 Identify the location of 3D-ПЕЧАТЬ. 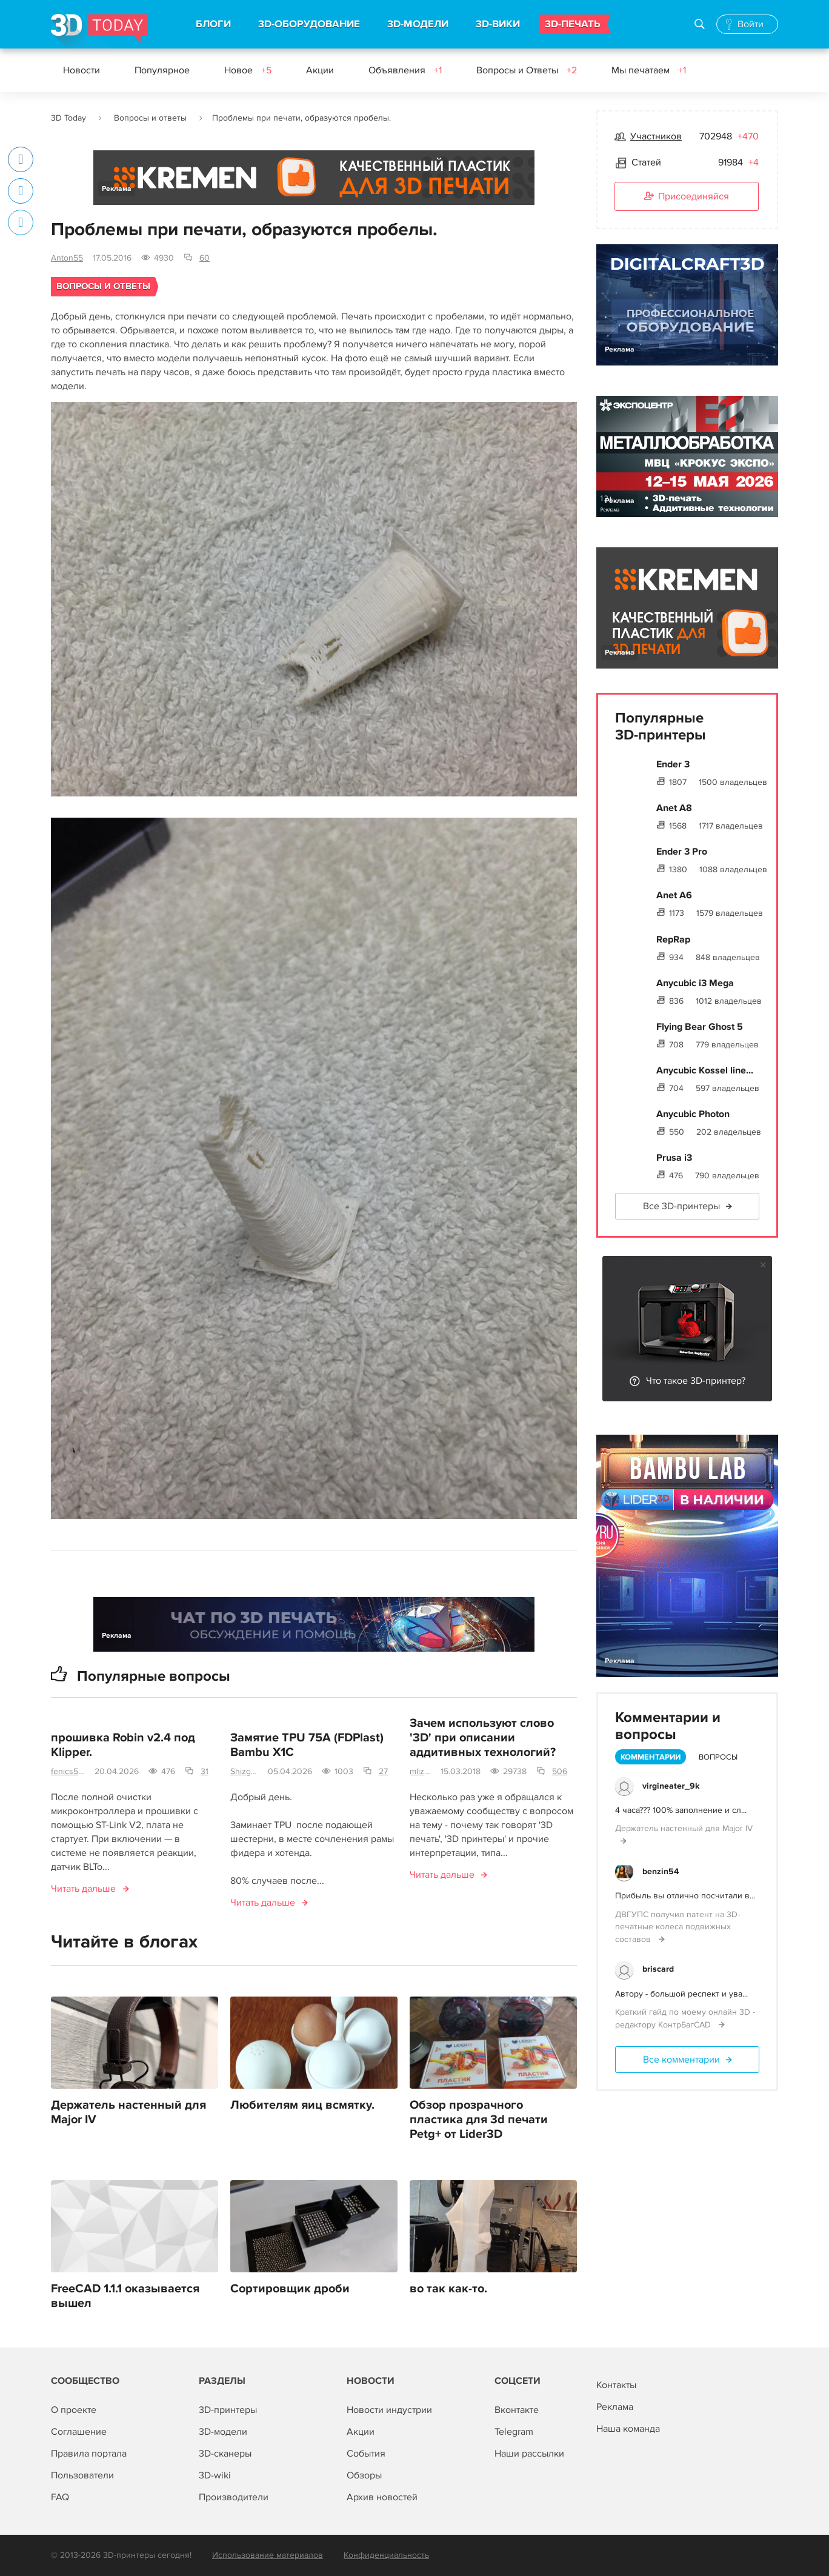
(573, 24).